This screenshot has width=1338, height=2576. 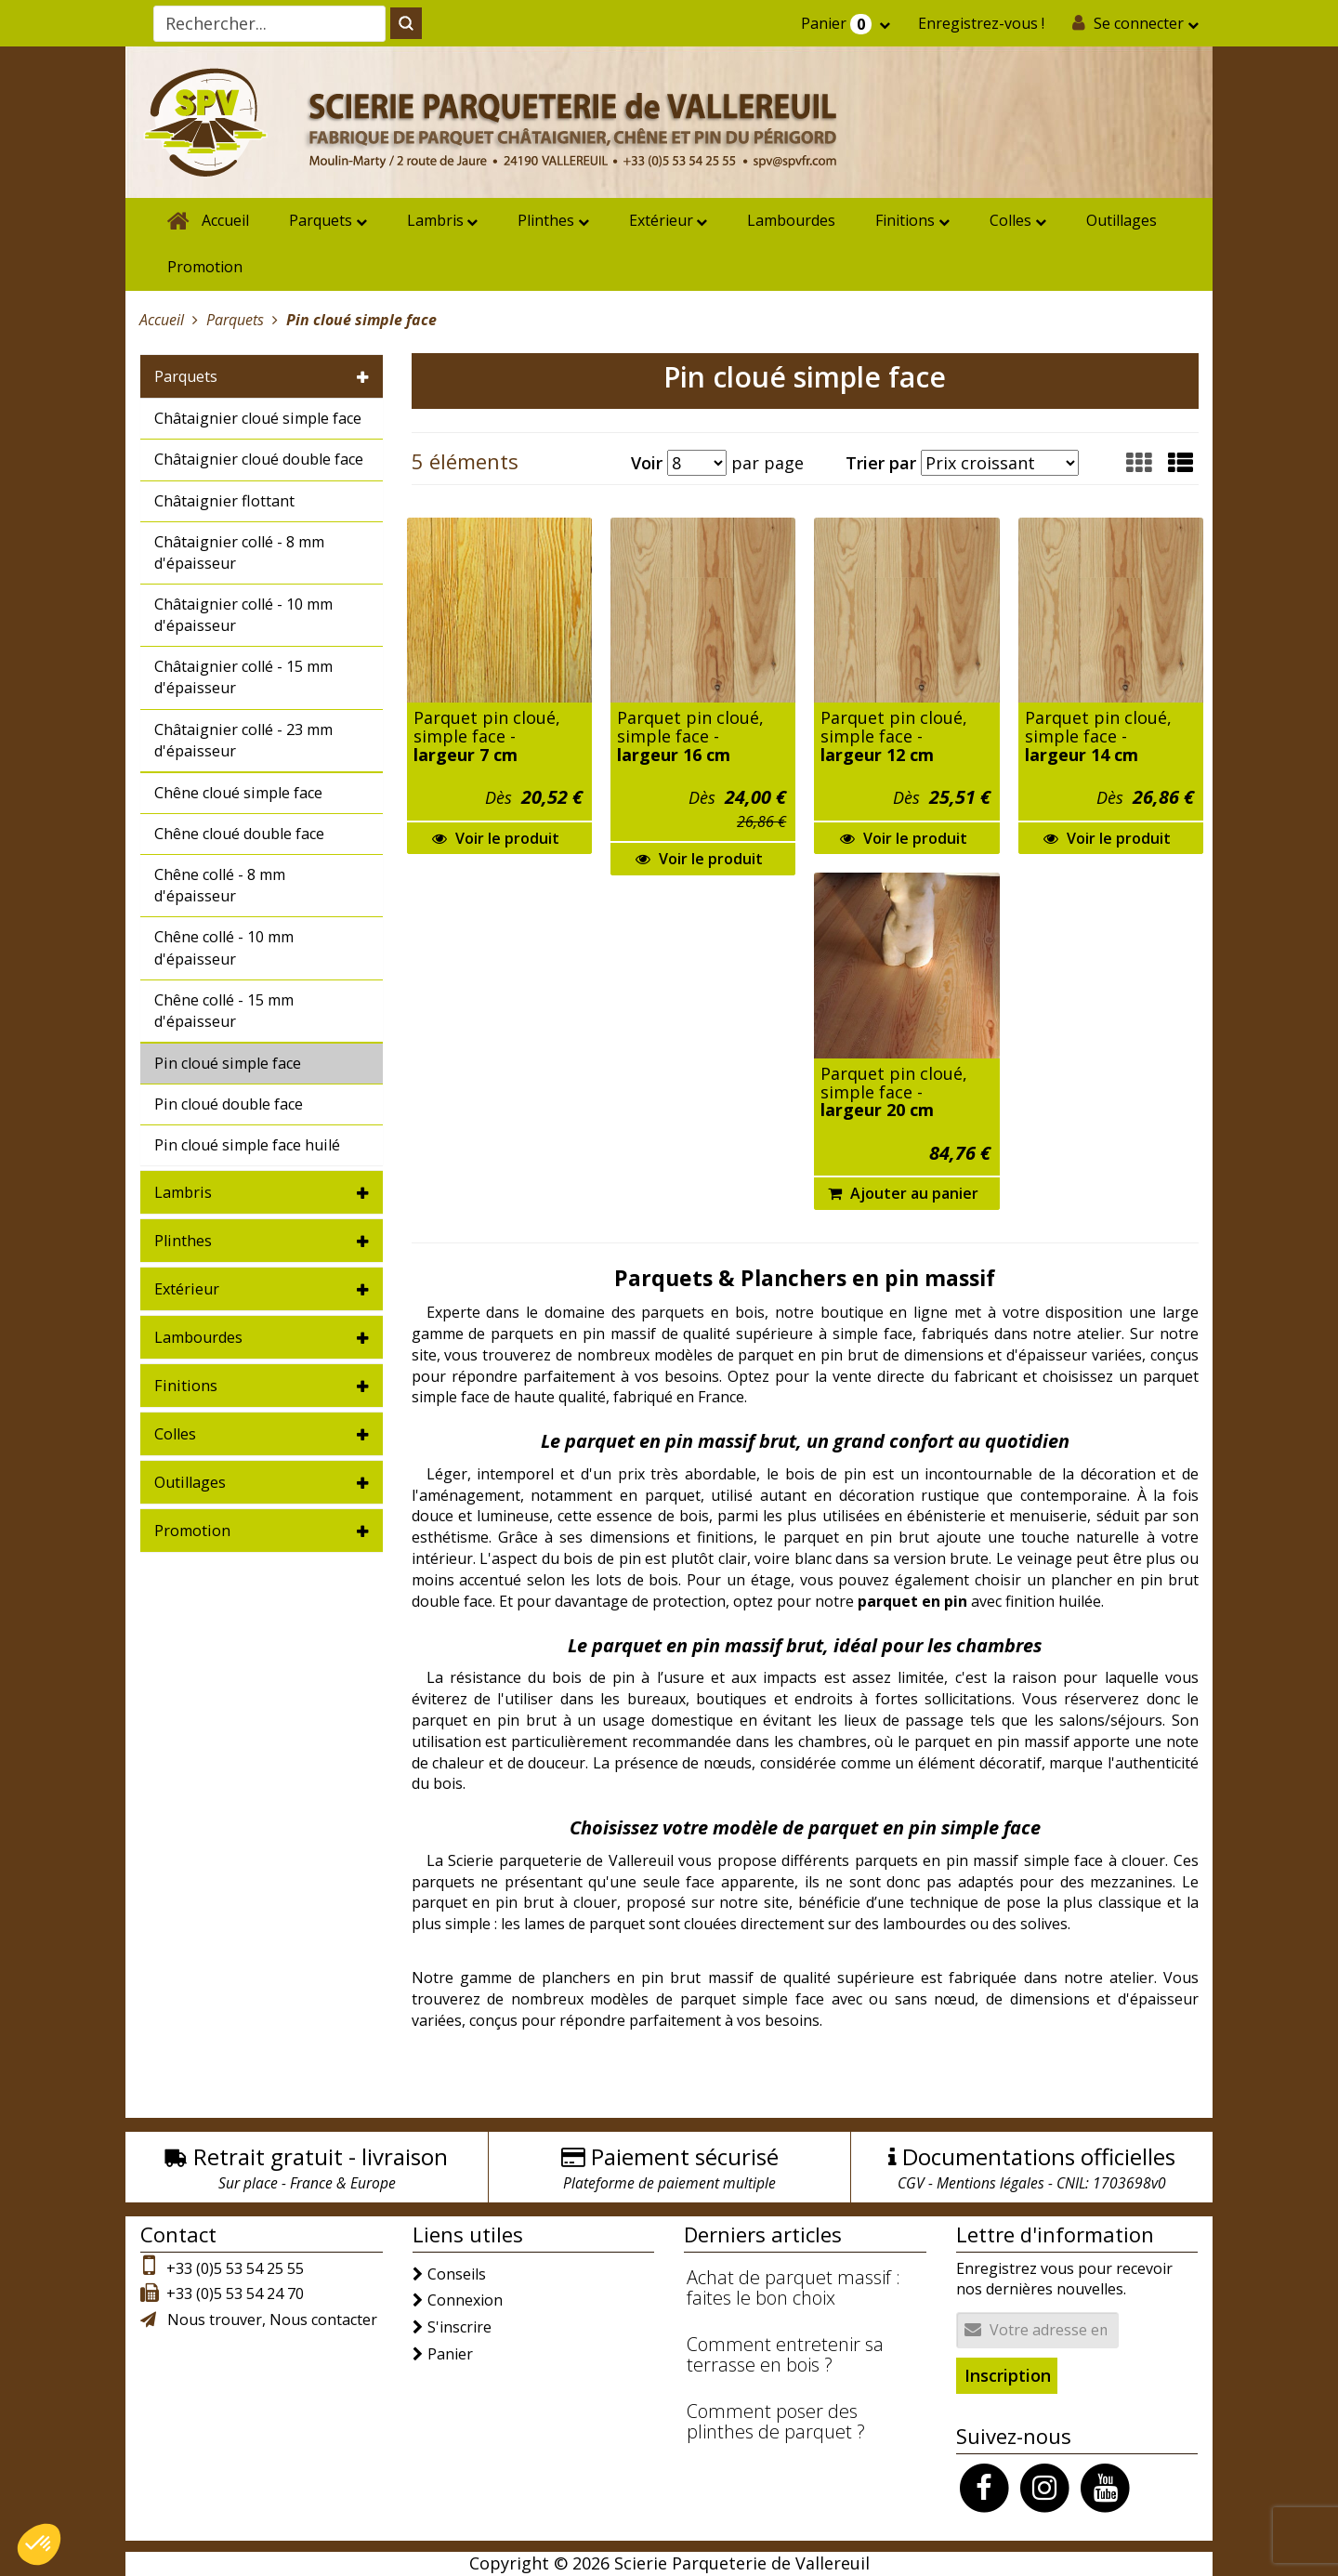 I want to click on Finitions, so click(x=905, y=220).